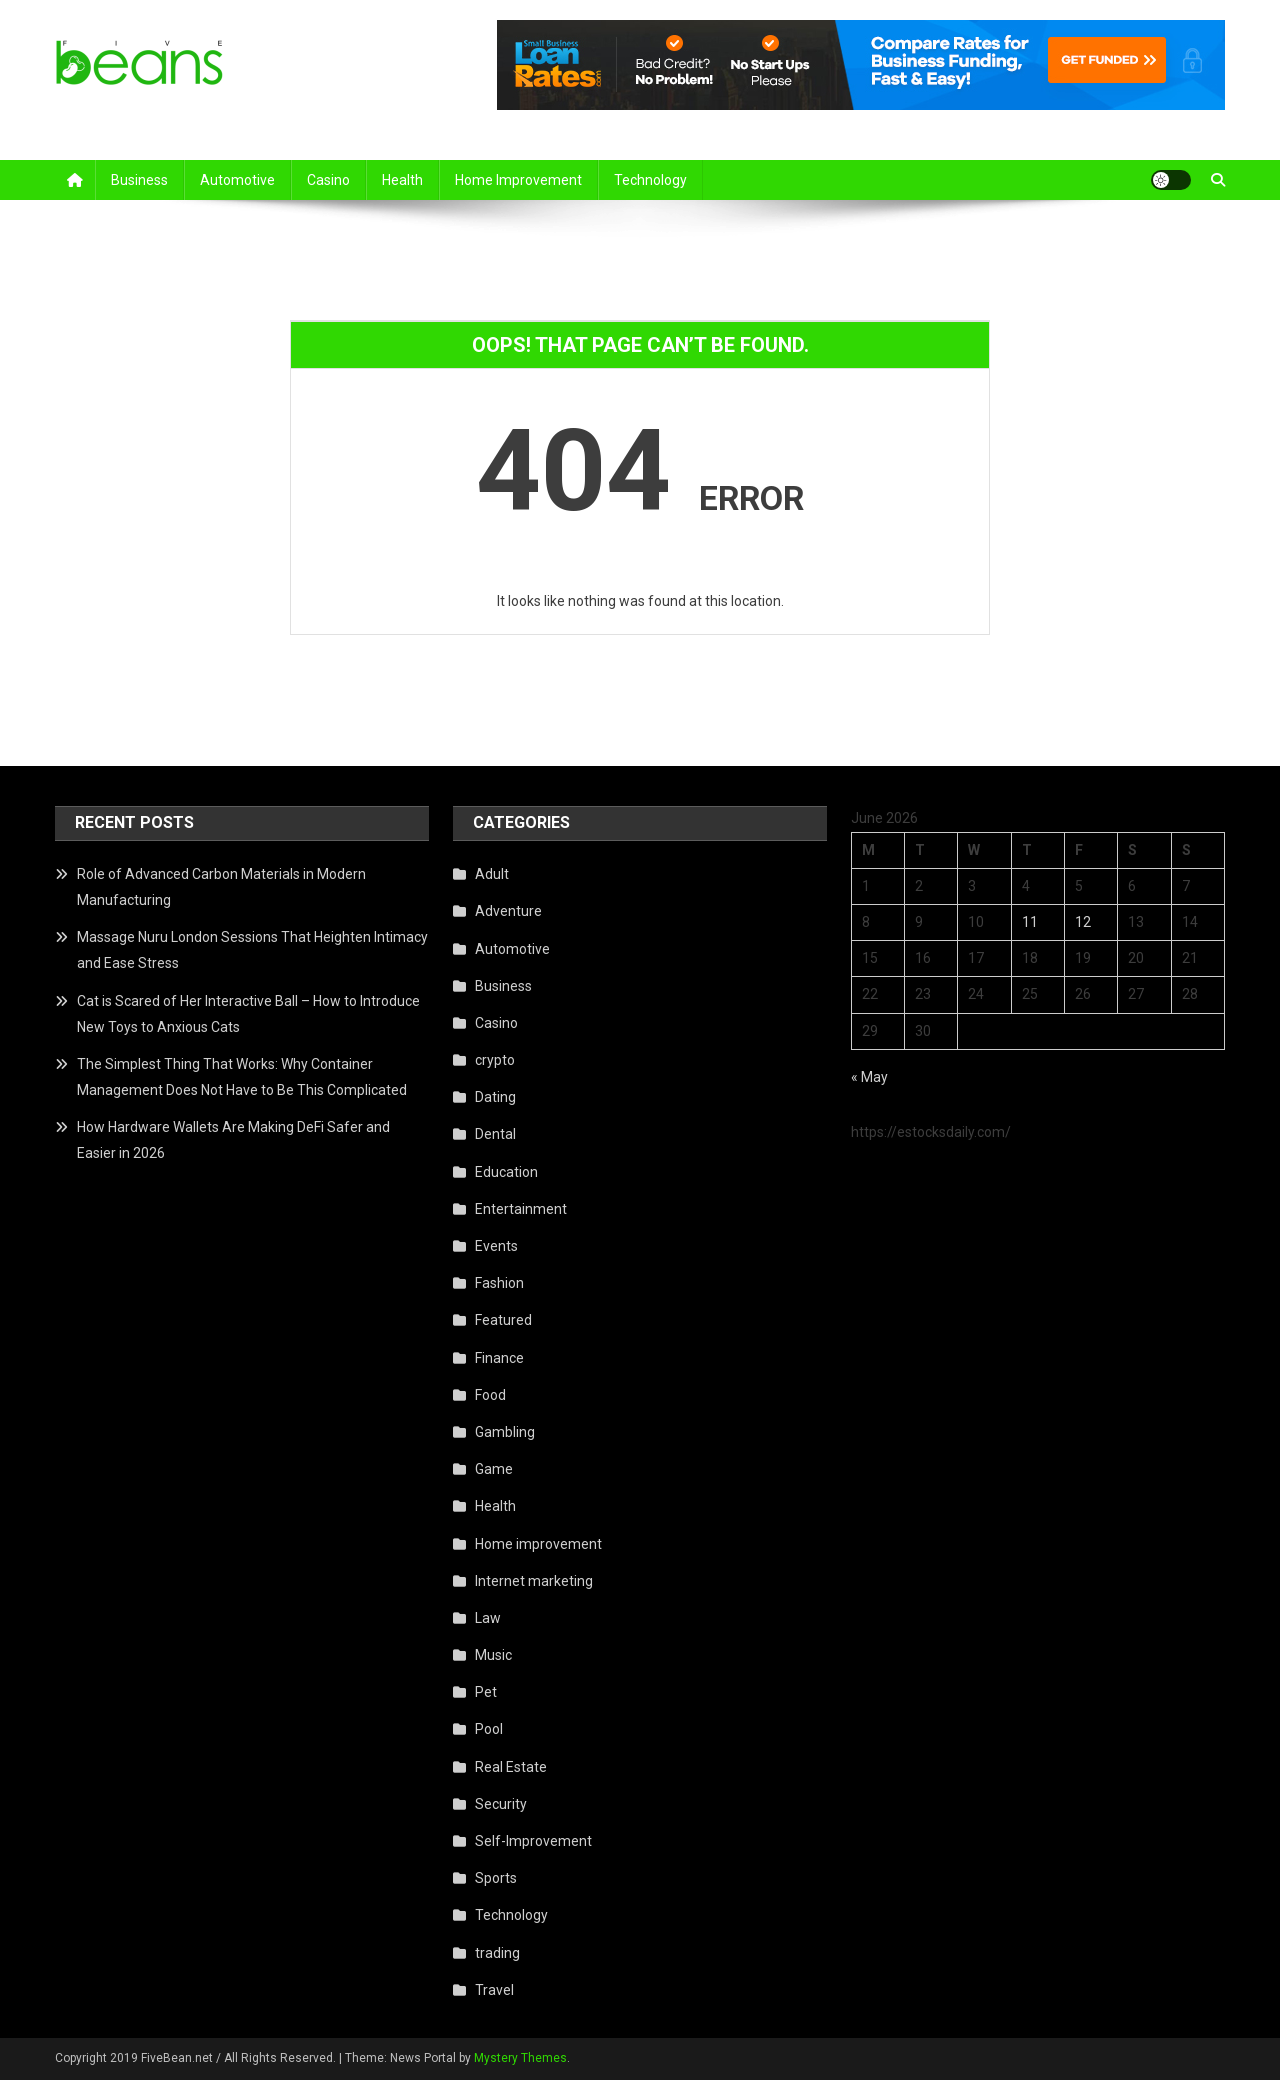 Image resolution: width=1280 pixels, height=2080 pixels. Describe the element at coordinates (533, 1841) in the screenshot. I see `Self-Improvement` at that location.